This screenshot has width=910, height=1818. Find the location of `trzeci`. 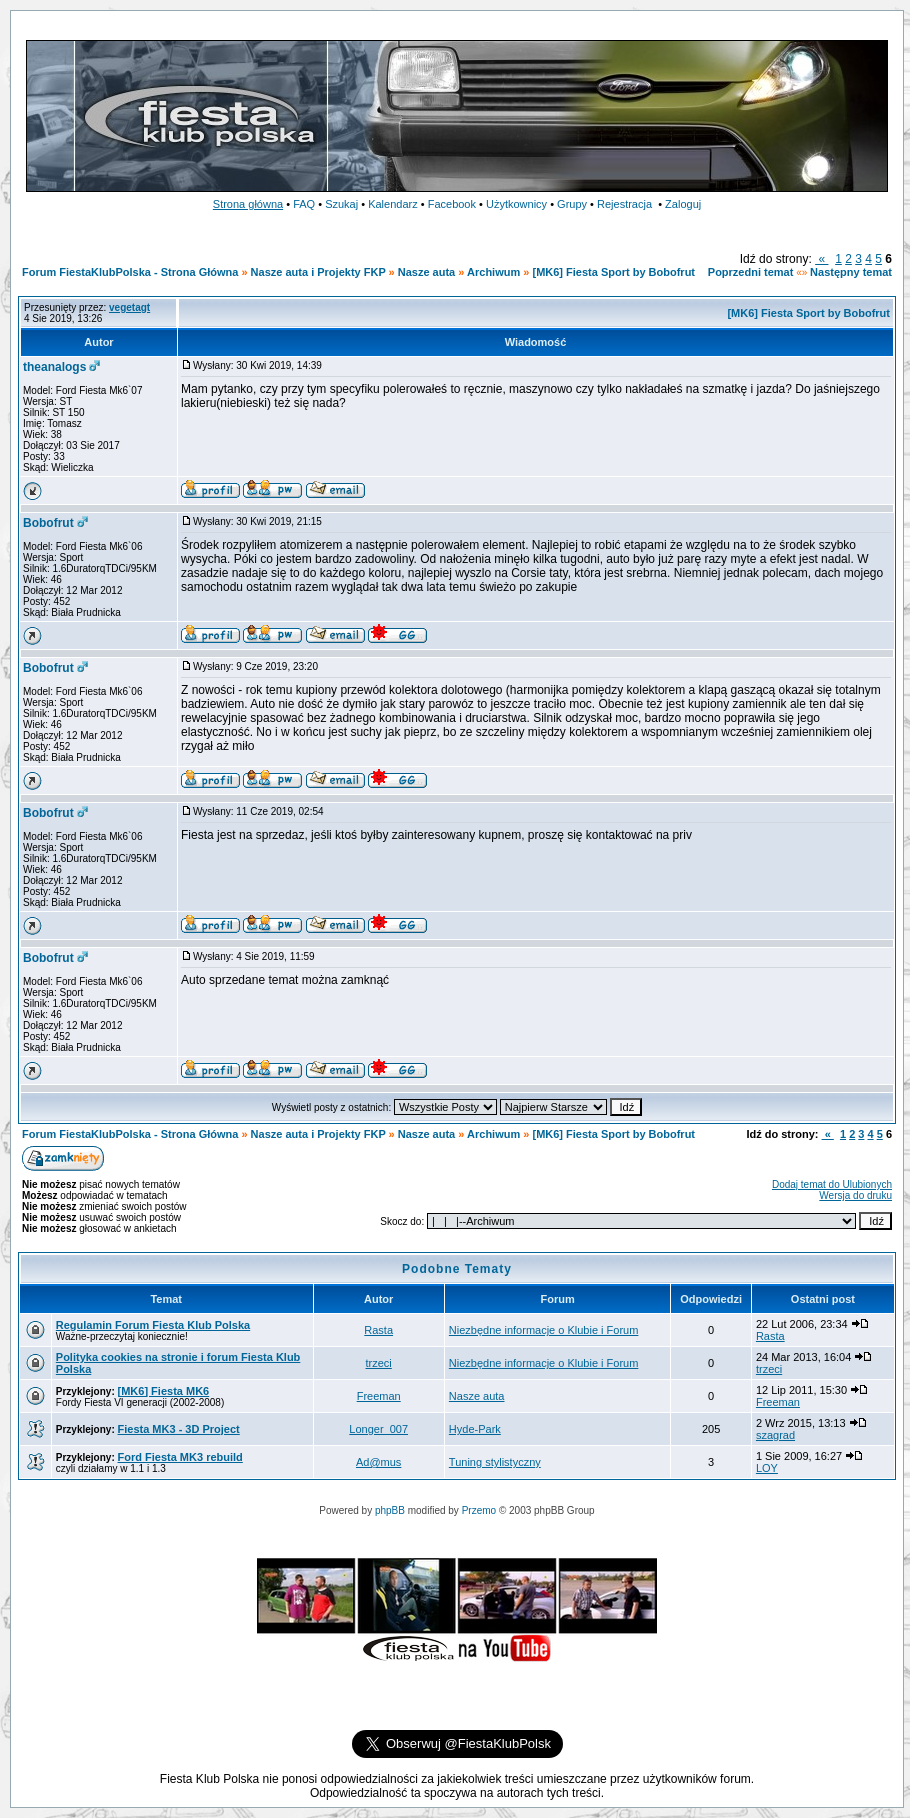

trzeci is located at coordinates (379, 1363).